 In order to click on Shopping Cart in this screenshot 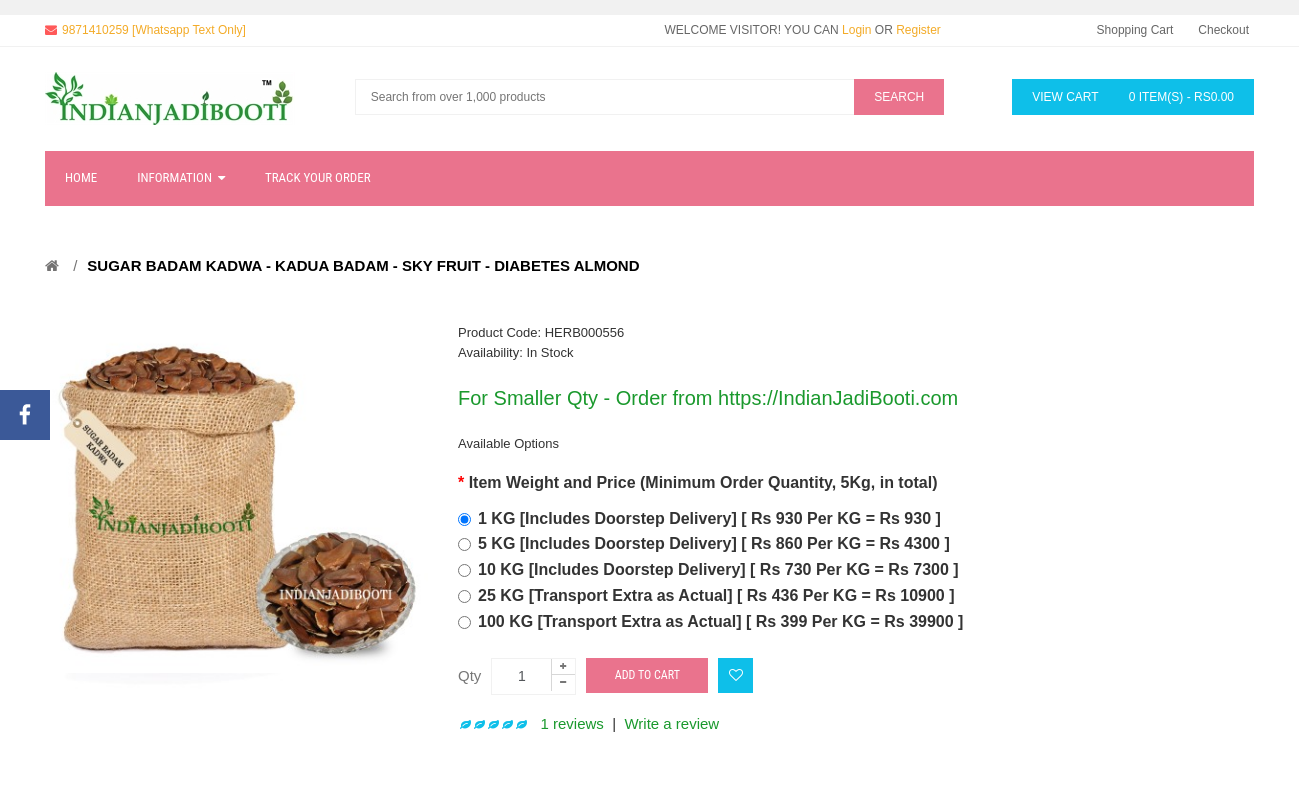, I will do `click(1135, 30)`.